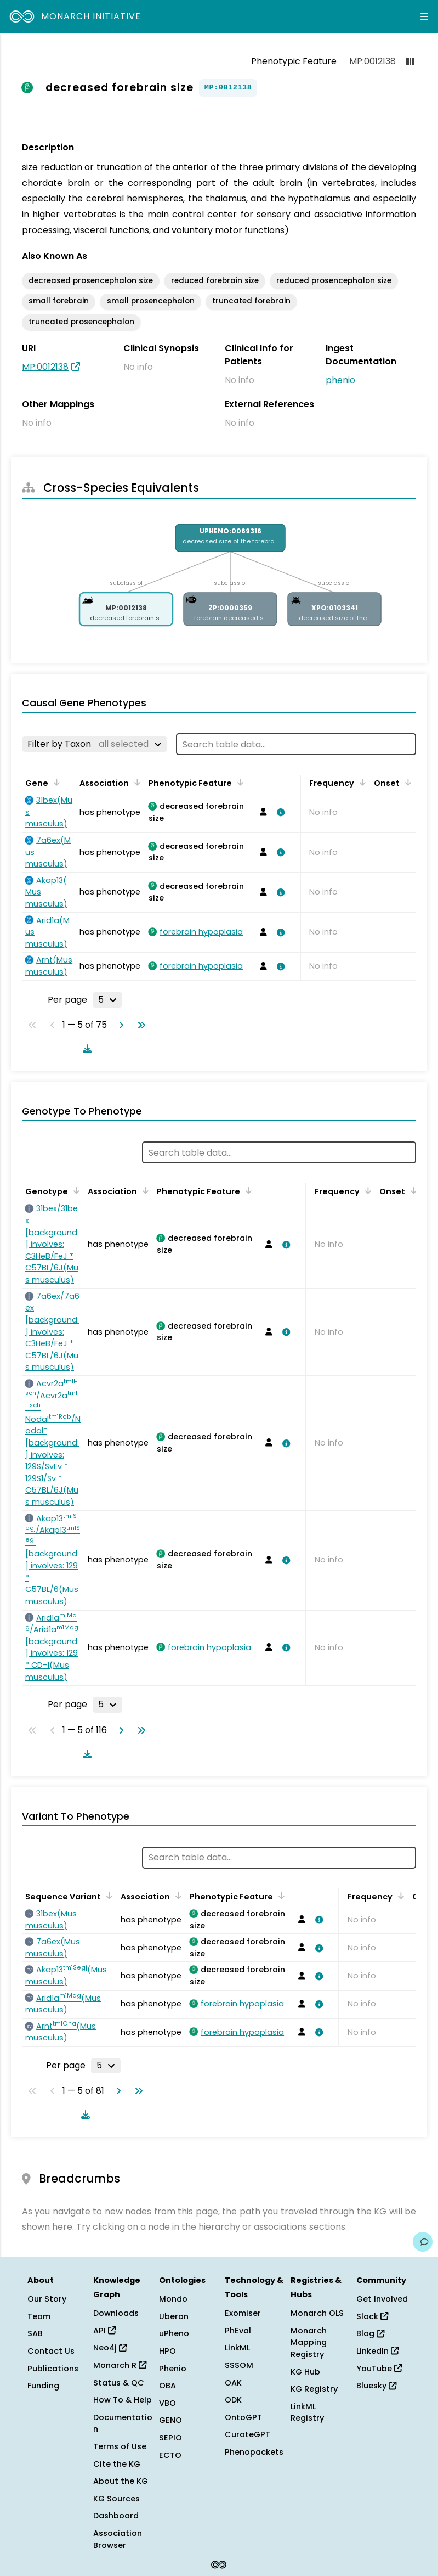 This screenshot has height=2576, width=438. Describe the element at coordinates (340, 380) in the screenshot. I see `phenio` at that location.